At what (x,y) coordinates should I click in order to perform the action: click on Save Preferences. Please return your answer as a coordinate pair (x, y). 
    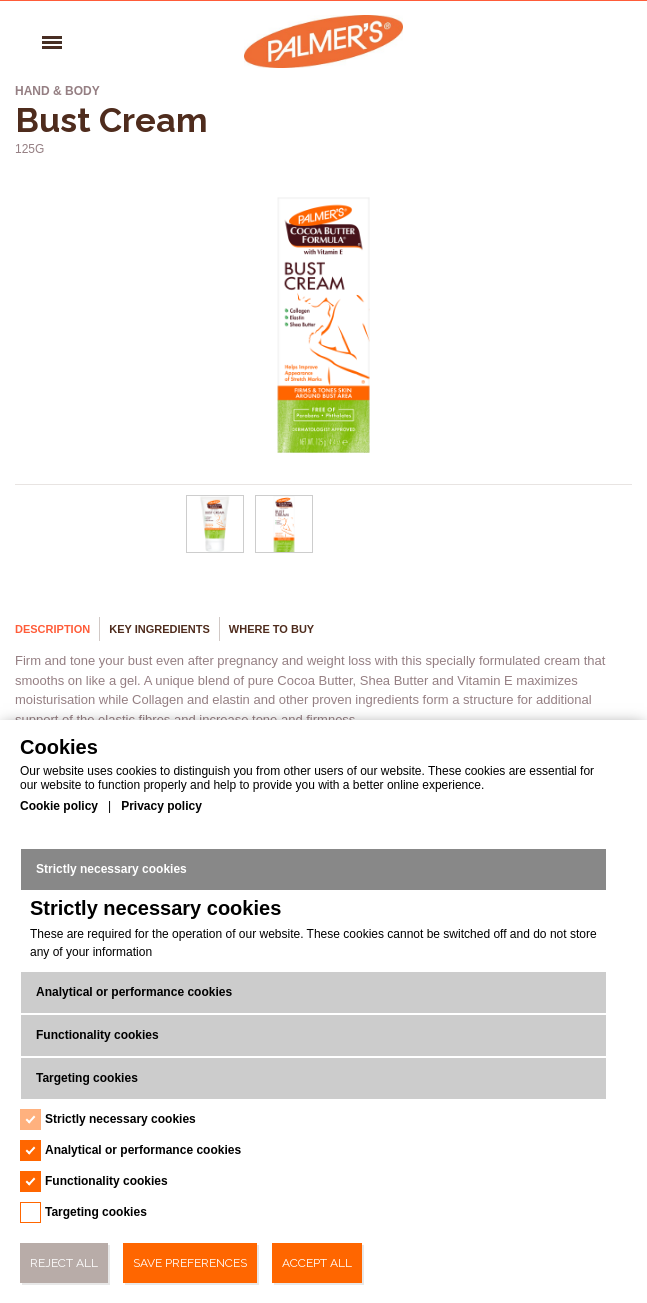
    Looking at the image, I should click on (190, 1263).